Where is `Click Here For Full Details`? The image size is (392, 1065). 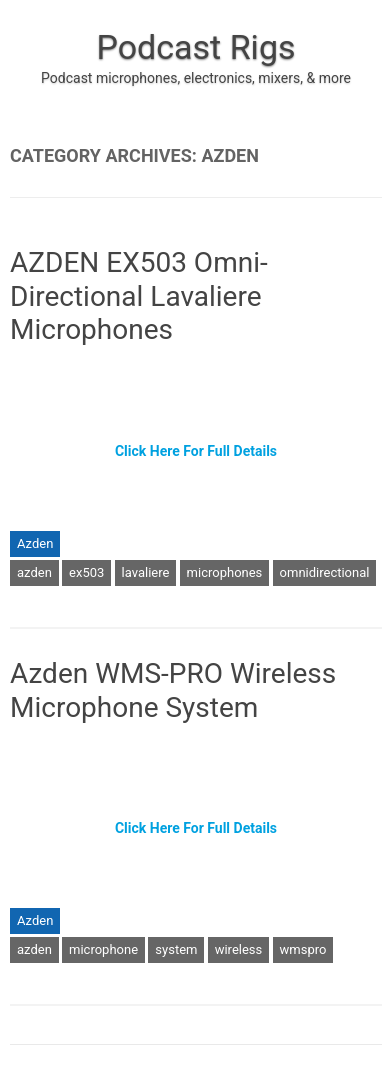 Click Here For Full Details is located at coordinates (196, 451).